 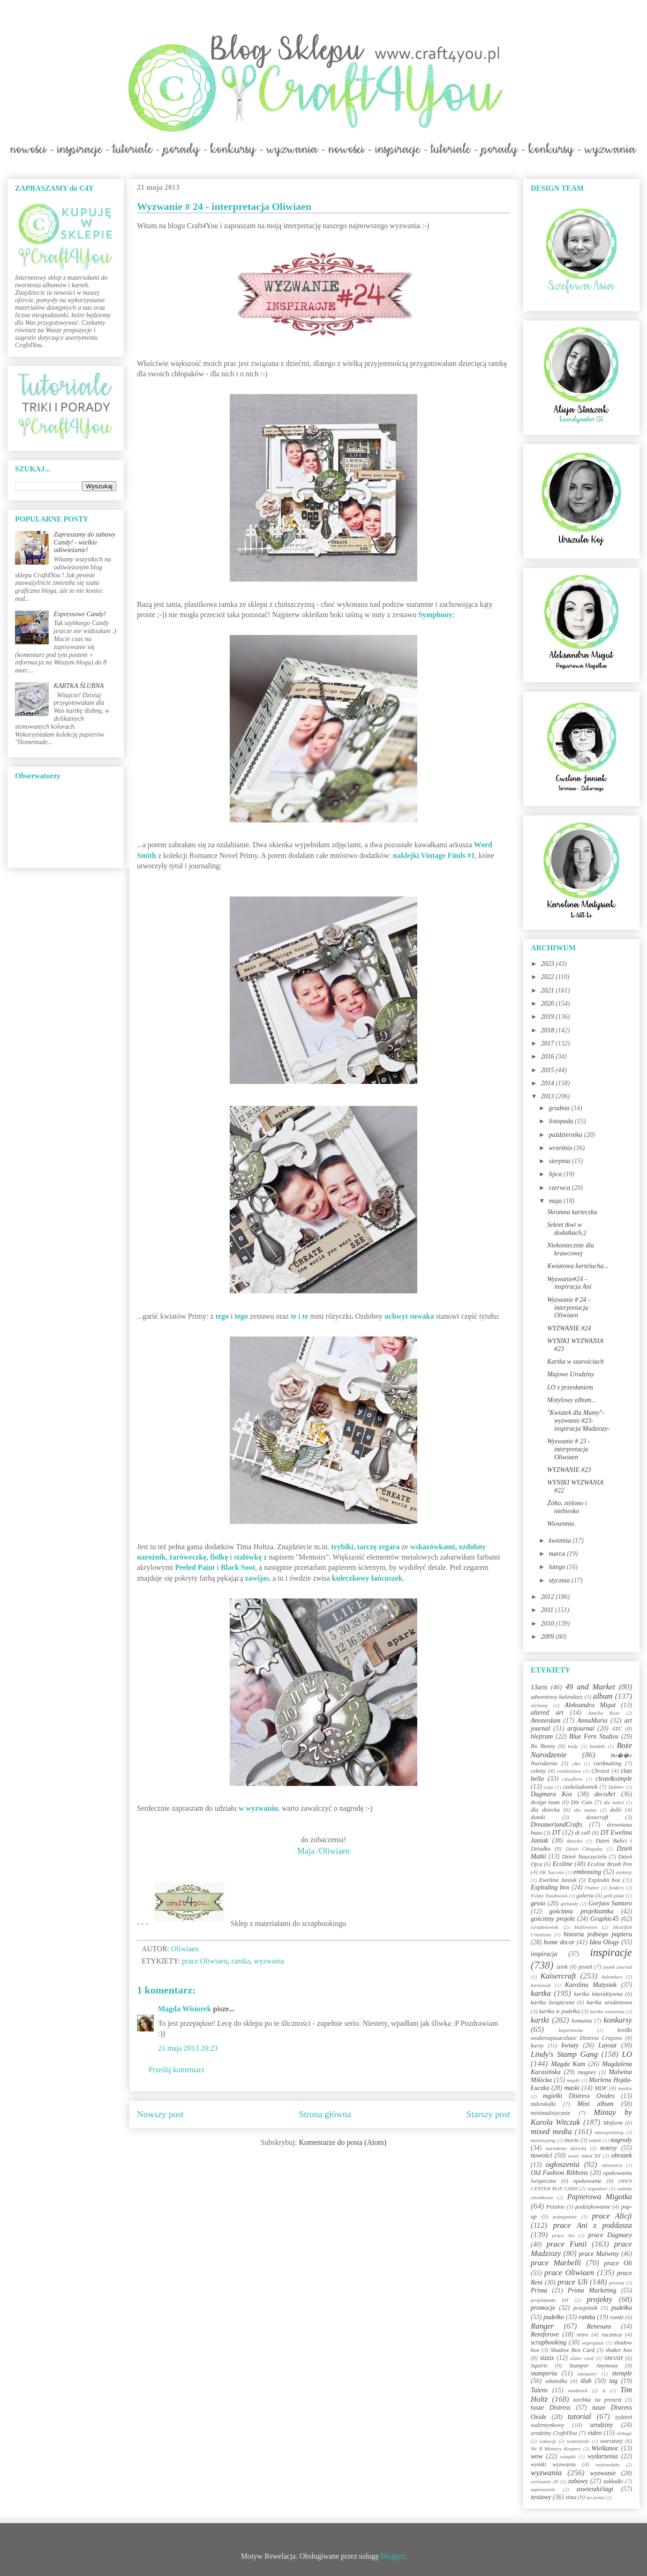 I want to click on przepiśnik, so click(x=585, y=2308).